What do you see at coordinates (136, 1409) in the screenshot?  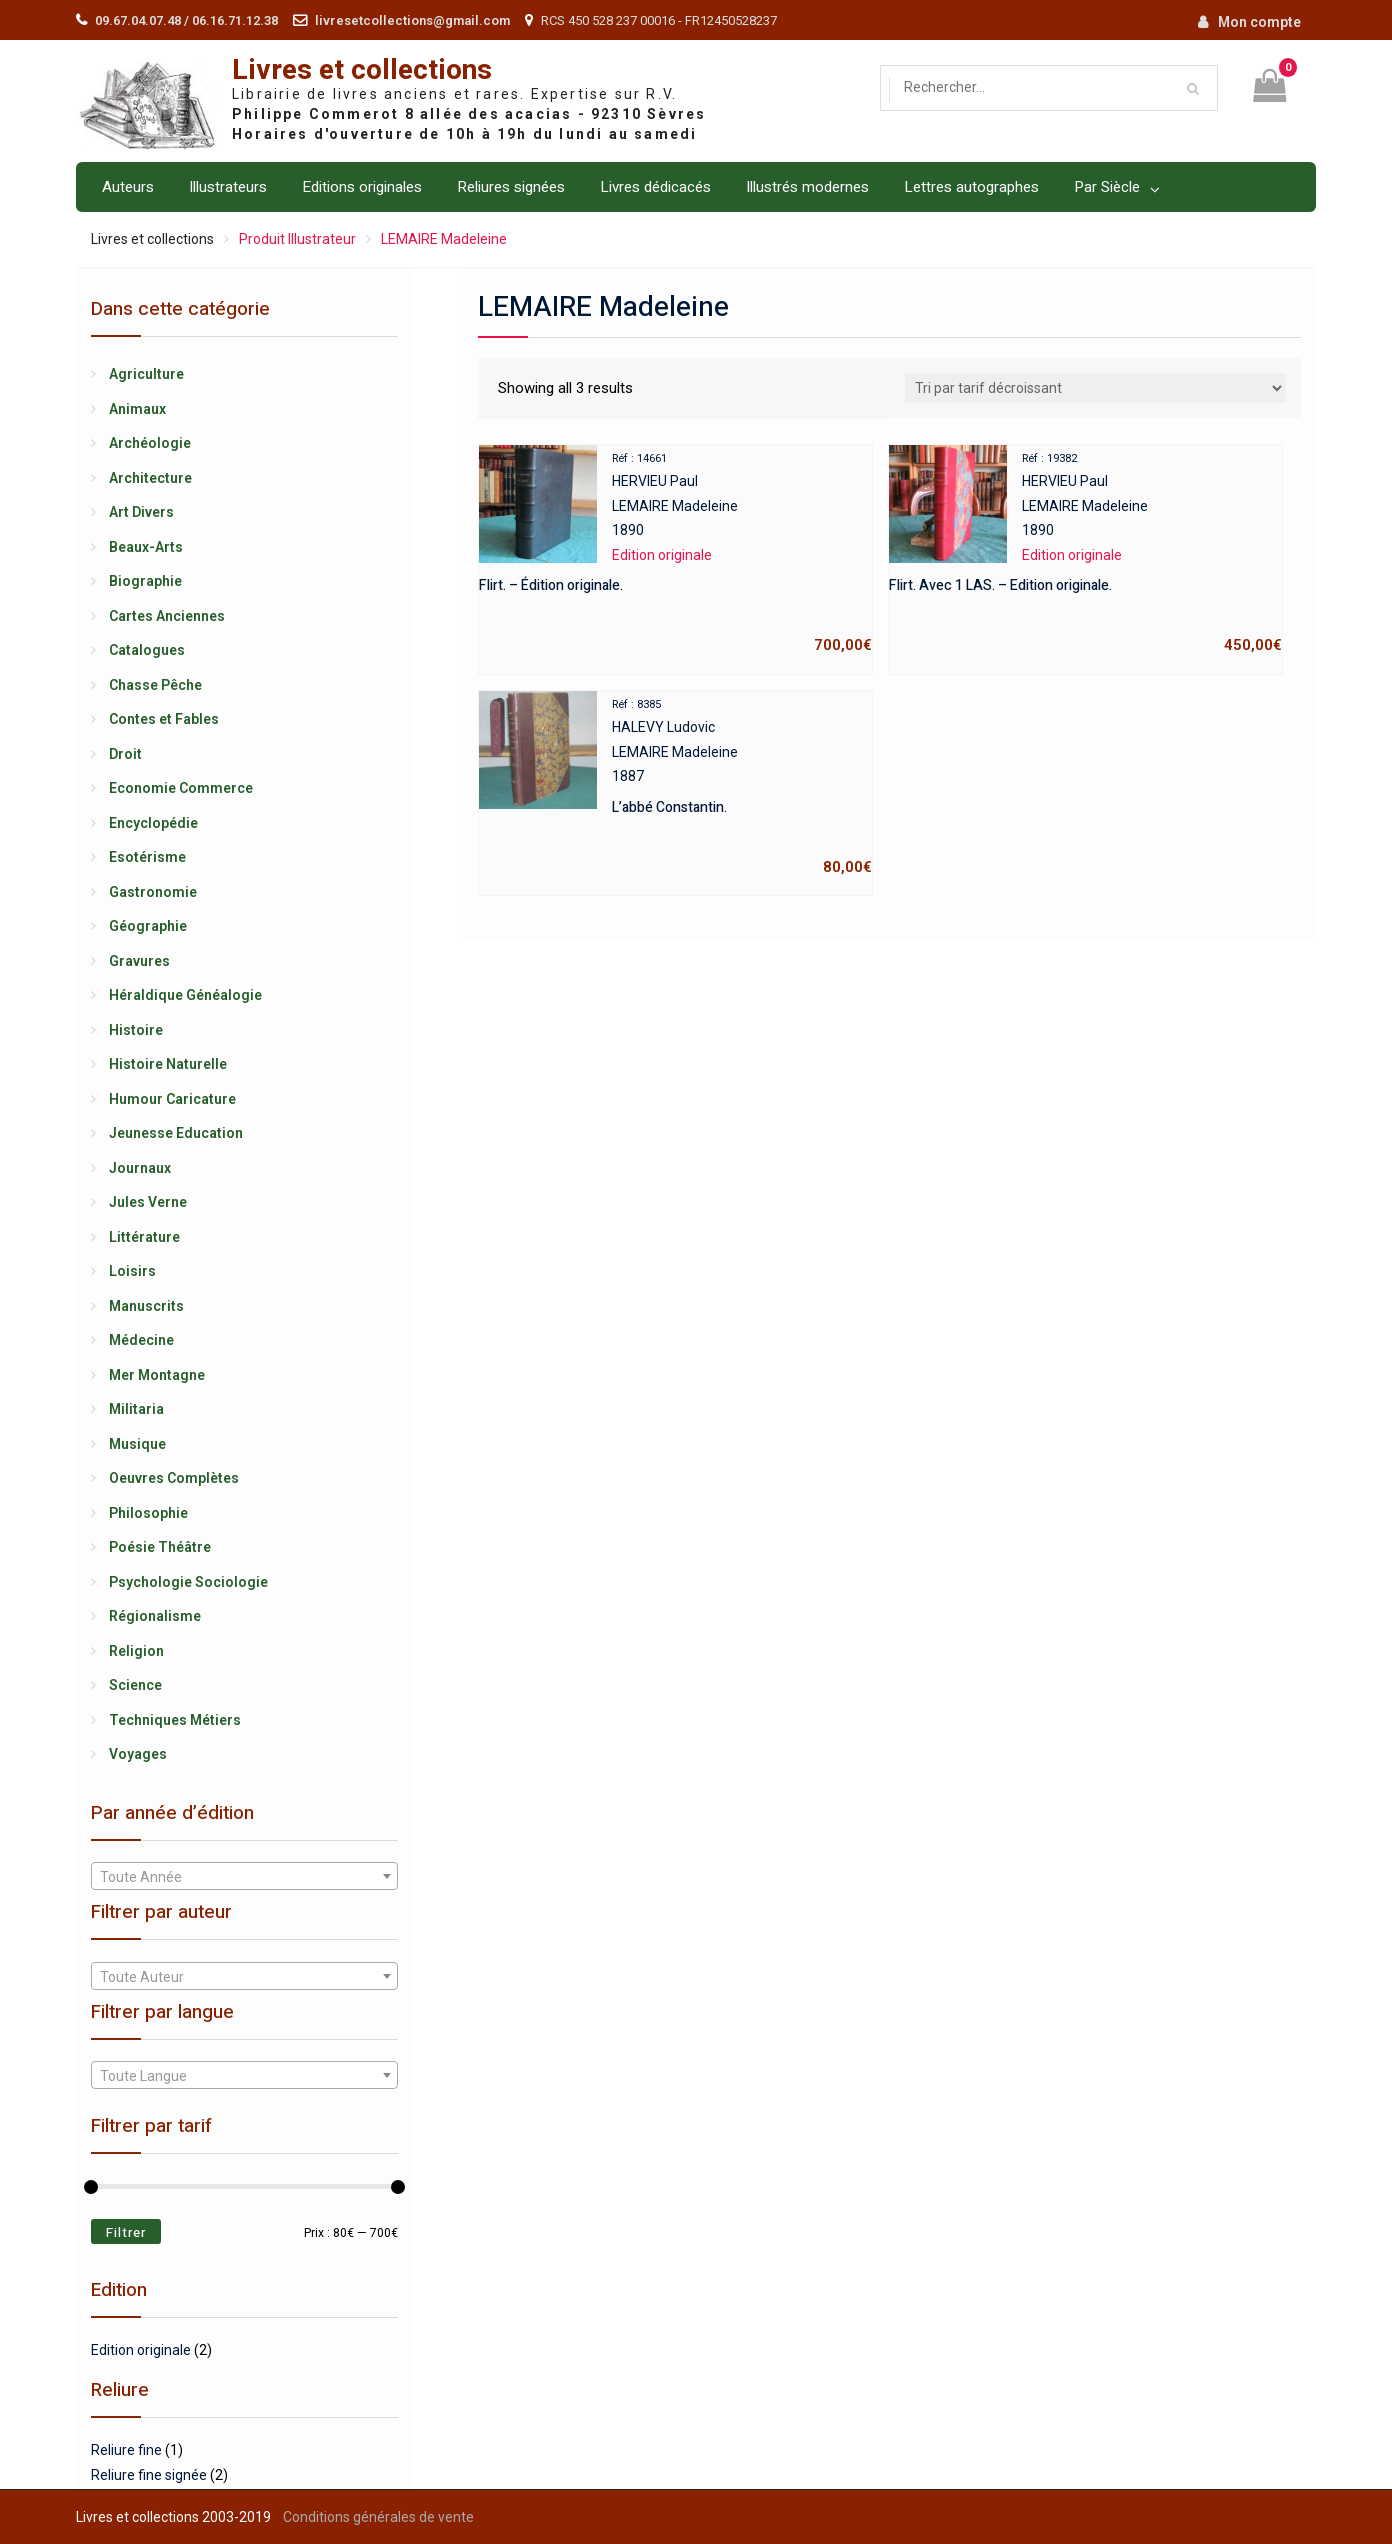 I see `Militaria` at bounding box center [136, 1409].